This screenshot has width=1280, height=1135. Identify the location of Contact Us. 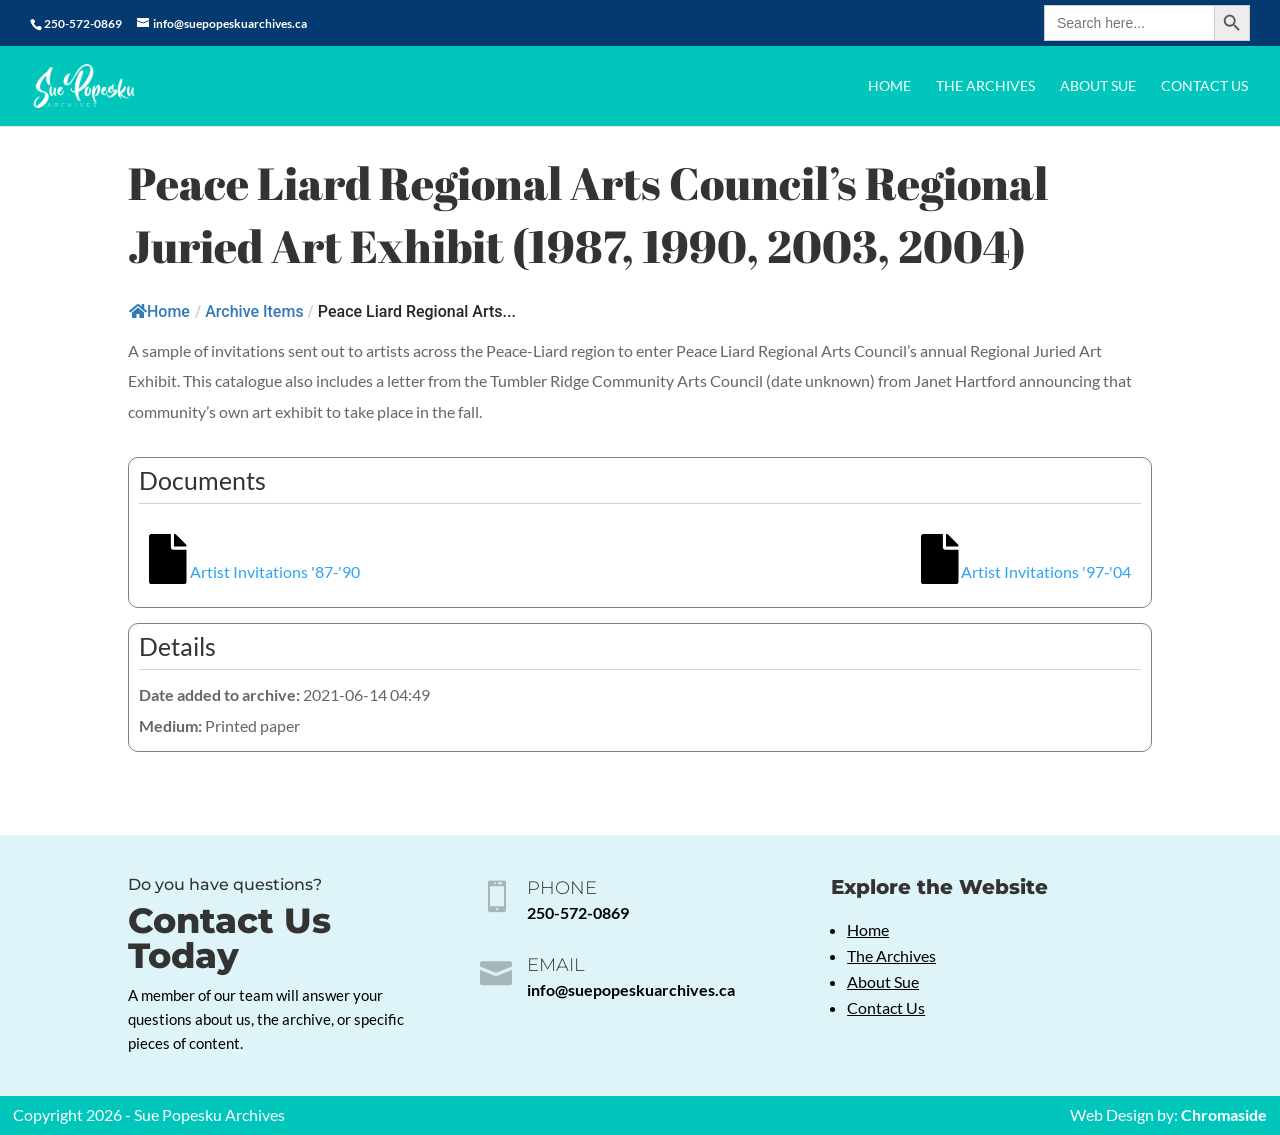
(1204, 86).